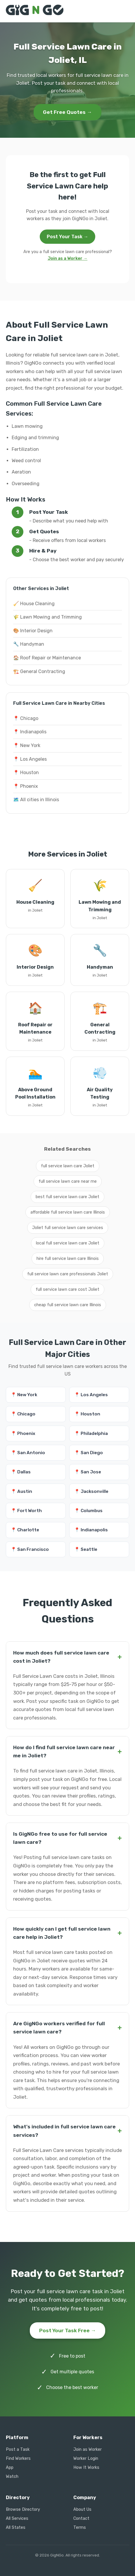 The height and width of the screenshot is (2576, 135). What do you see at coordinates (23, 2509) in the screenshot?
I see `Browse Directory` at bounding box center [23, 2509].